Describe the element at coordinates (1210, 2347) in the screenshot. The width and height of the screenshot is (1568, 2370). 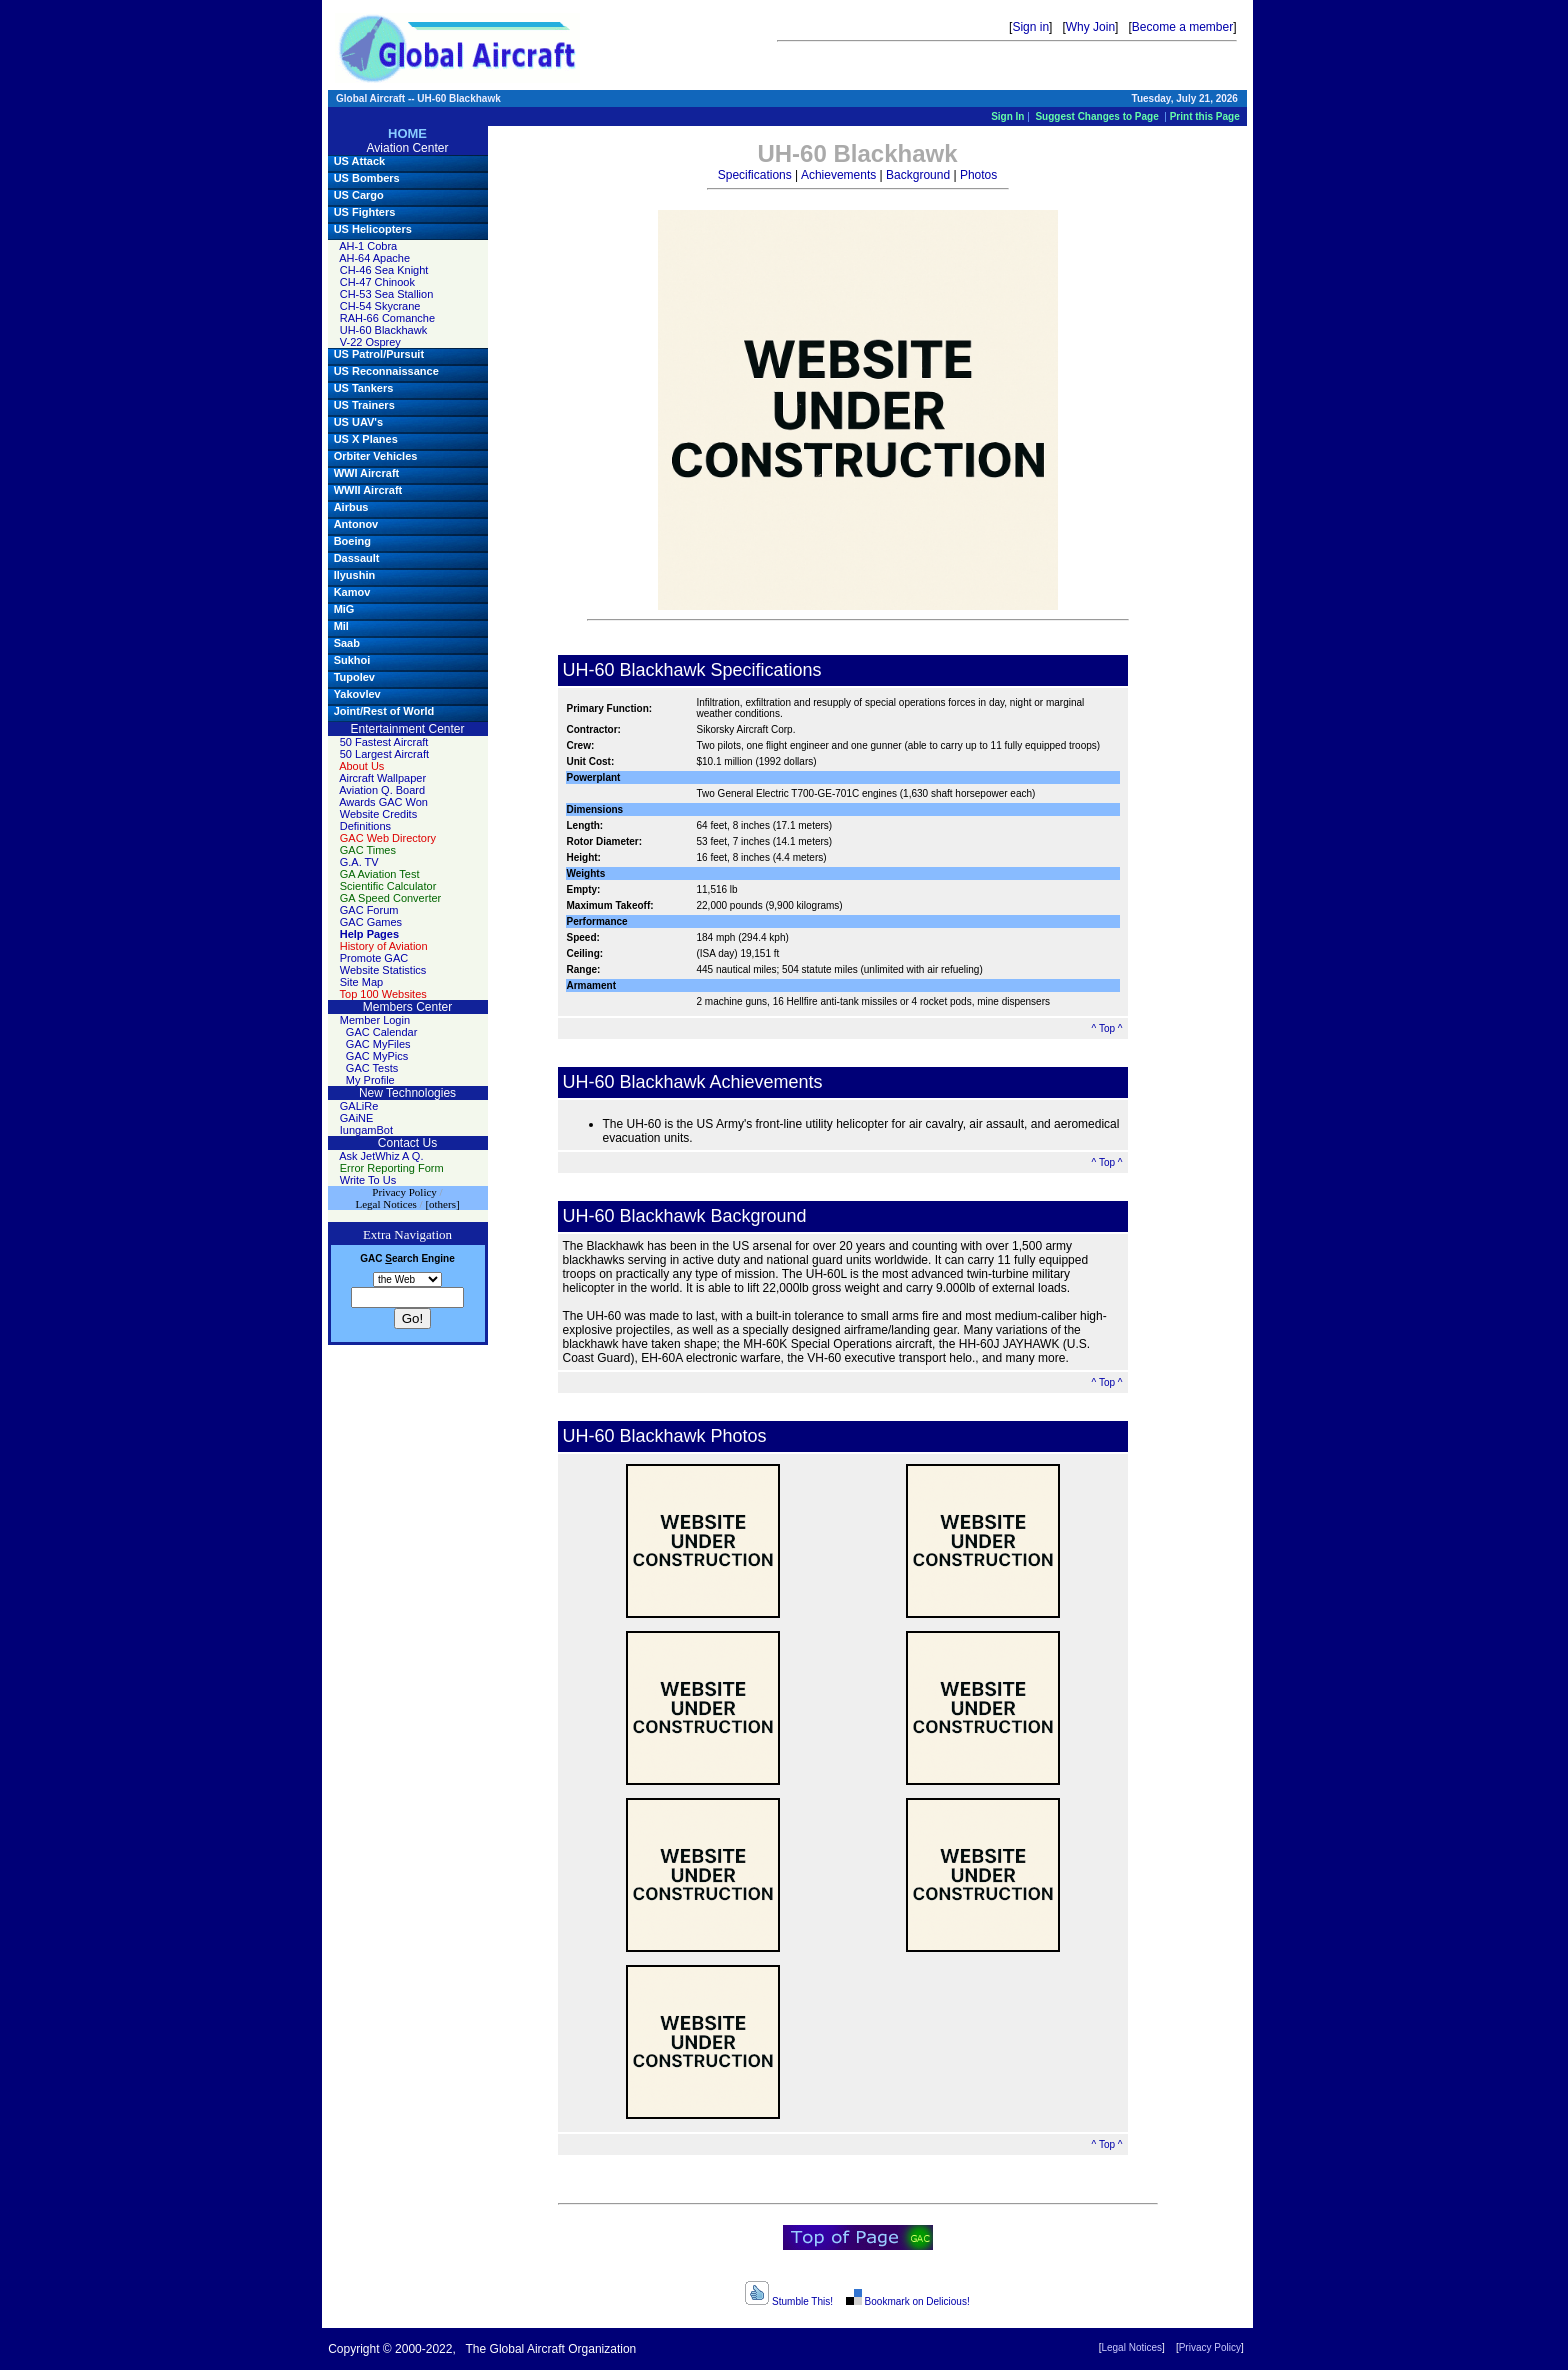
I see `Privacy Policy` at that location.